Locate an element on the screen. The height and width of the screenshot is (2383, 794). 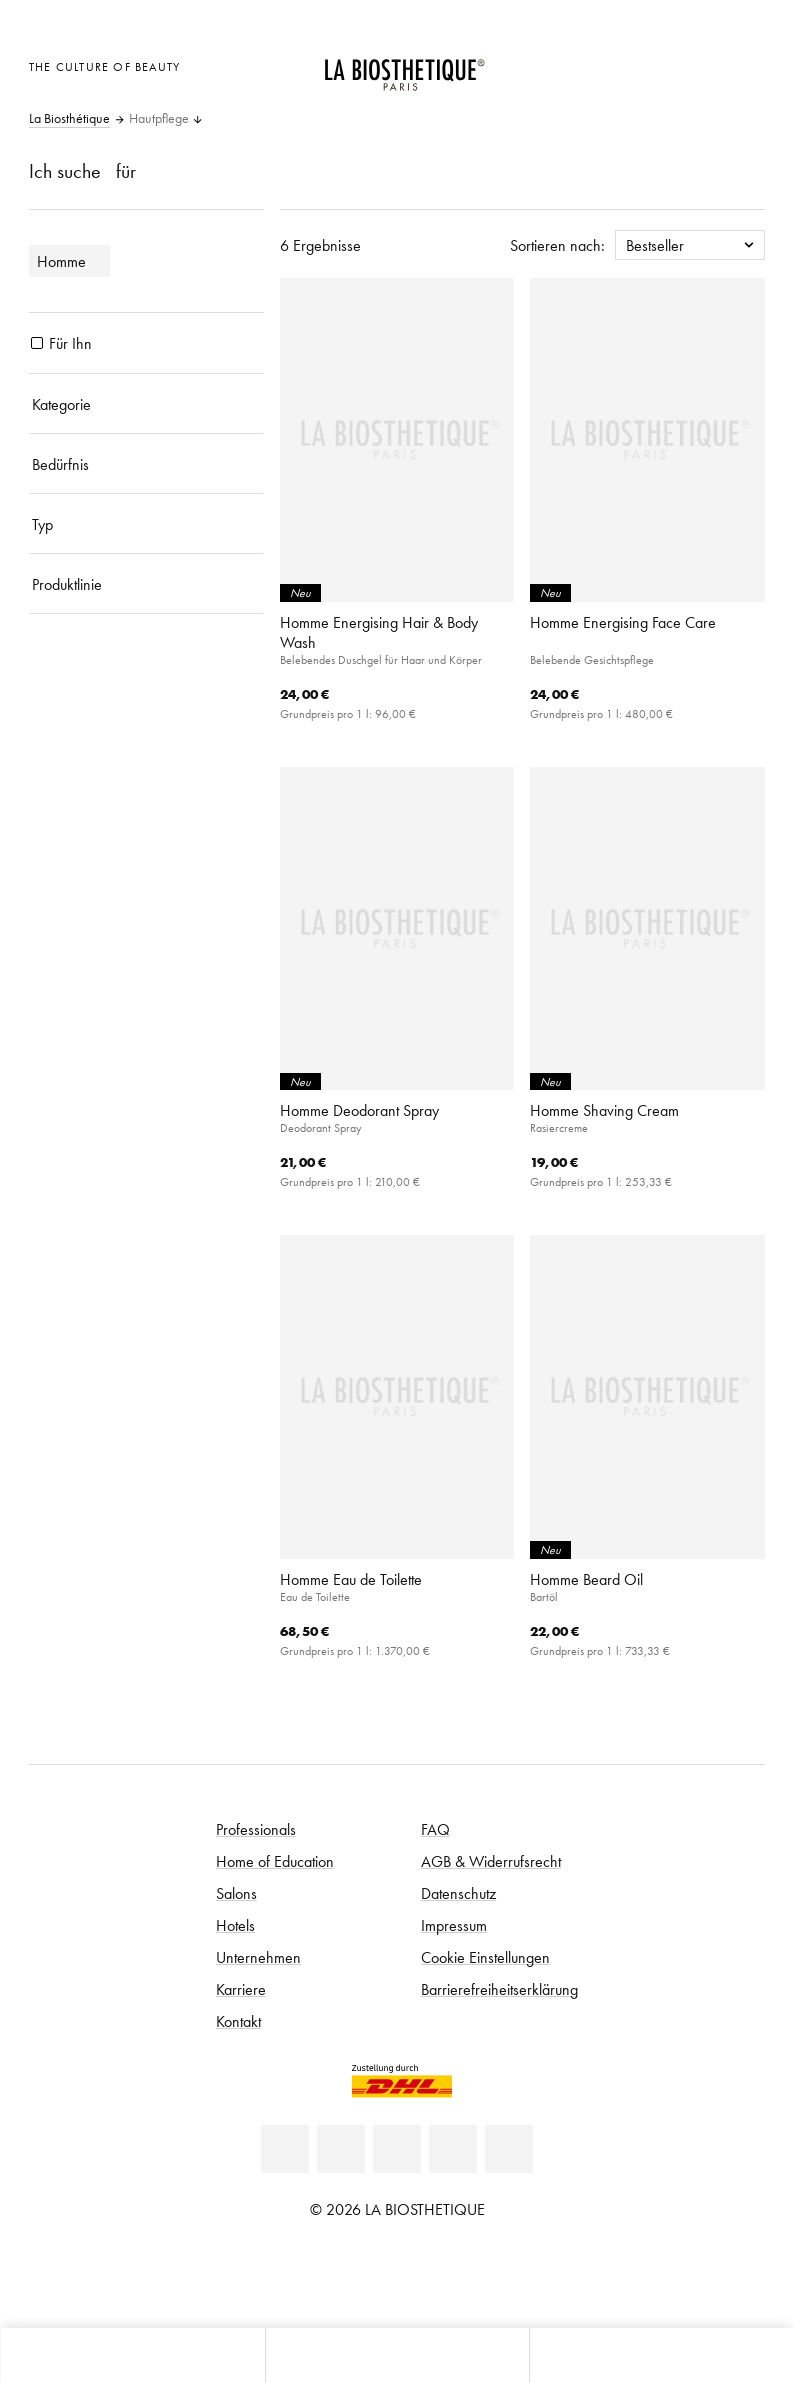
[Menü öffnen] is located at coordinates (397, 2355).